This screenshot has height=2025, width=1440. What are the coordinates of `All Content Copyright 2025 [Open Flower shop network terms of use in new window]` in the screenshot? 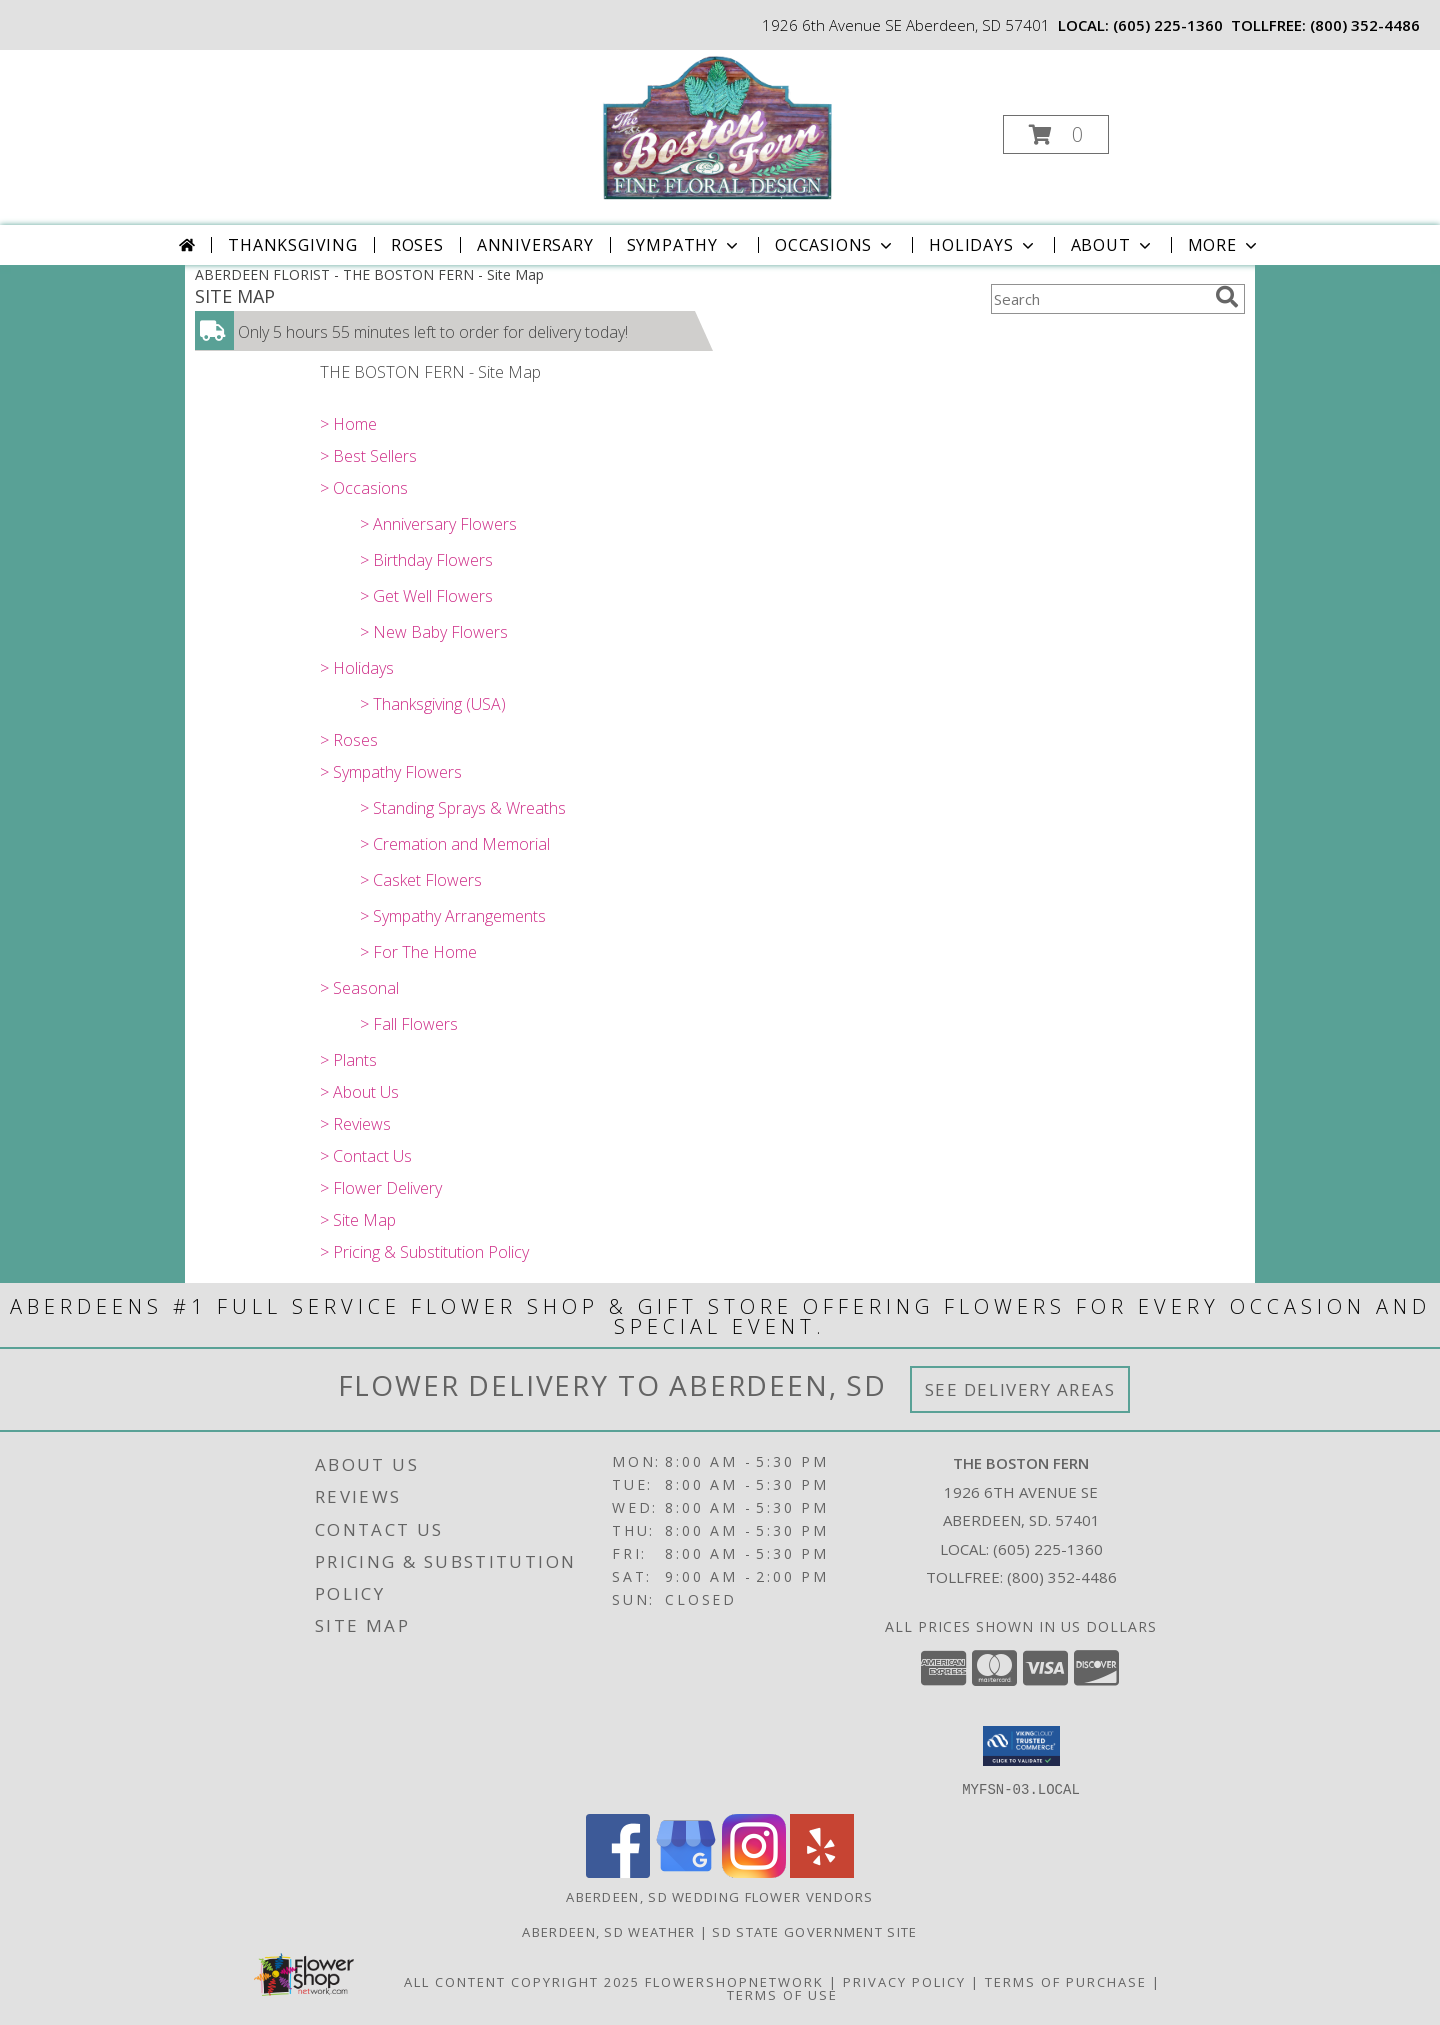 It's located at (522, 1981).